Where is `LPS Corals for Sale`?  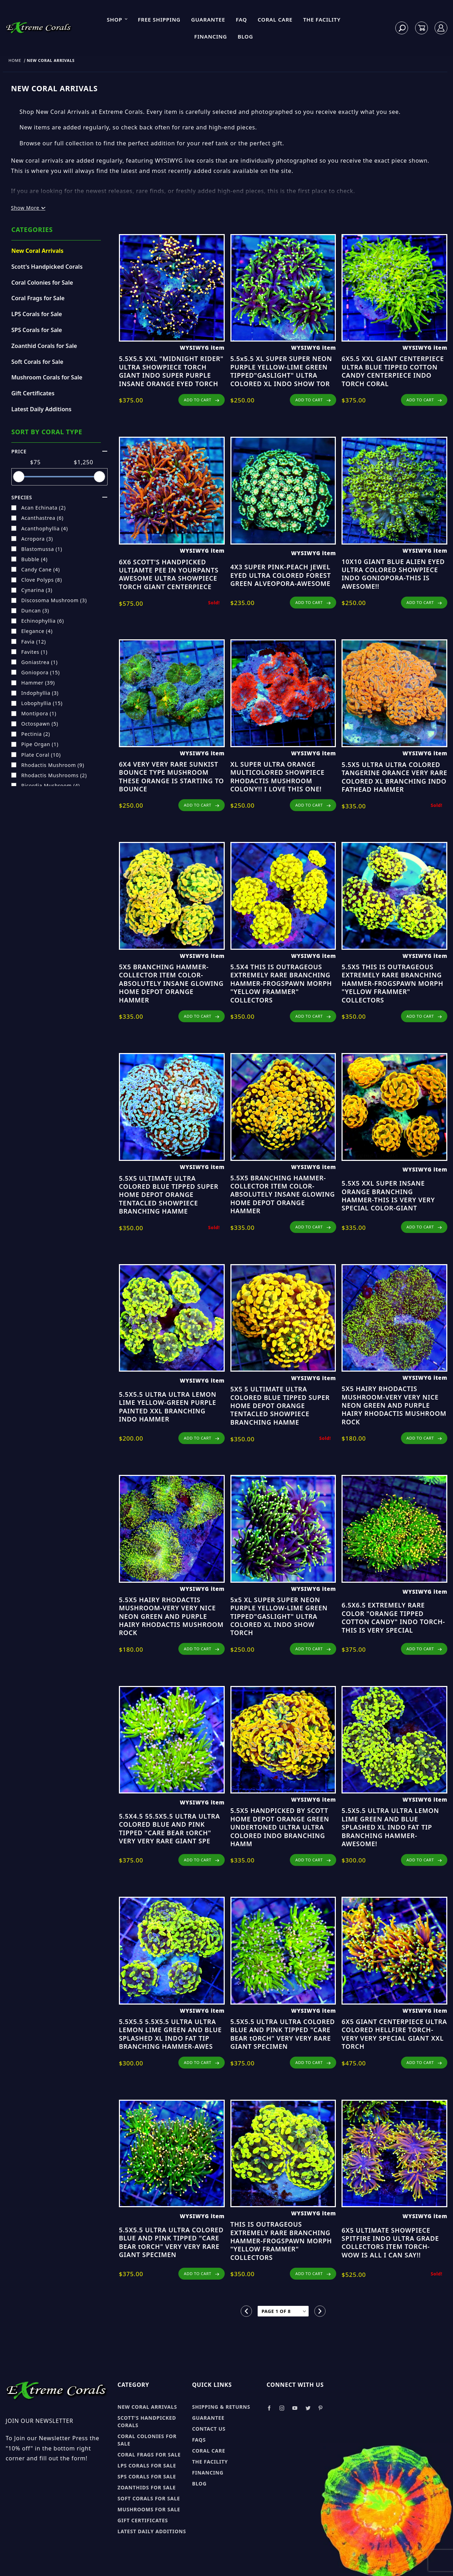
LPS Corals for Sale is located at coordinates (36, 314).